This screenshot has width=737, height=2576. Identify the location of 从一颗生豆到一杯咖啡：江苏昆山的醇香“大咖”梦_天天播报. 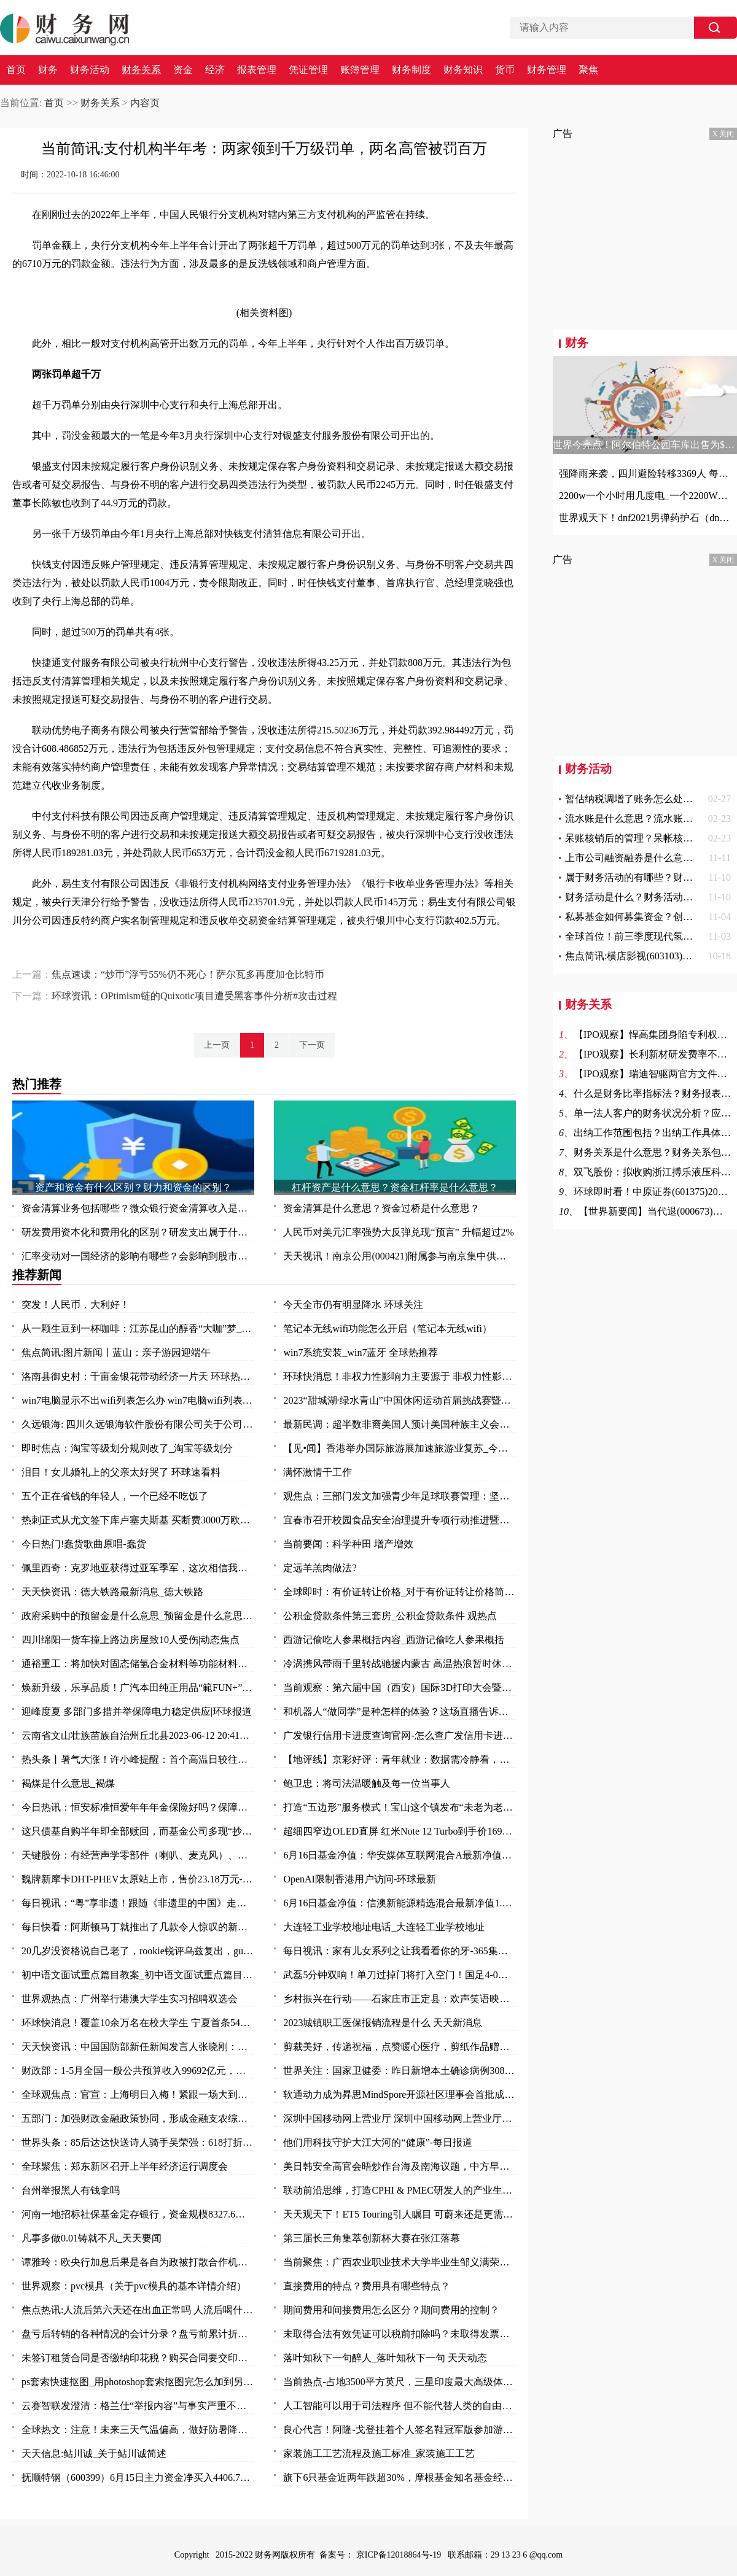
(137, 1328).